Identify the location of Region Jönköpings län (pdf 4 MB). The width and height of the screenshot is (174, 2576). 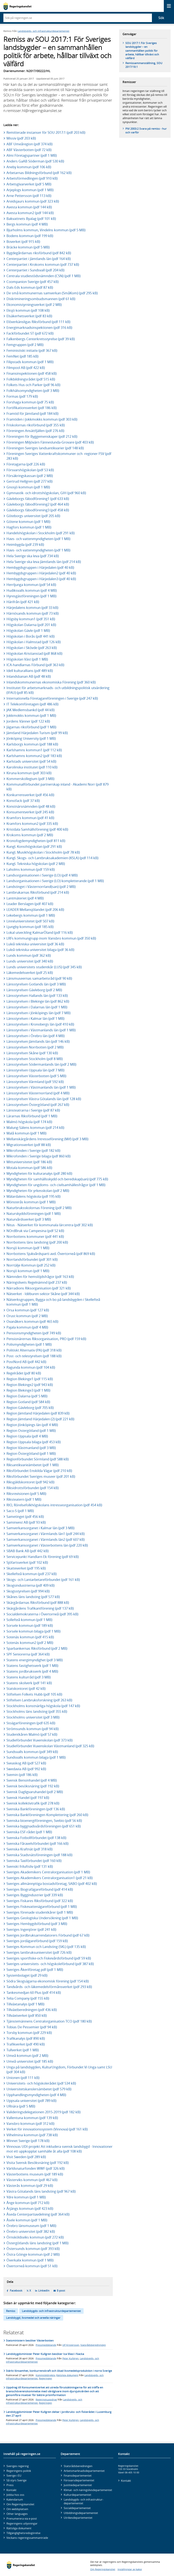
(32, 1425).